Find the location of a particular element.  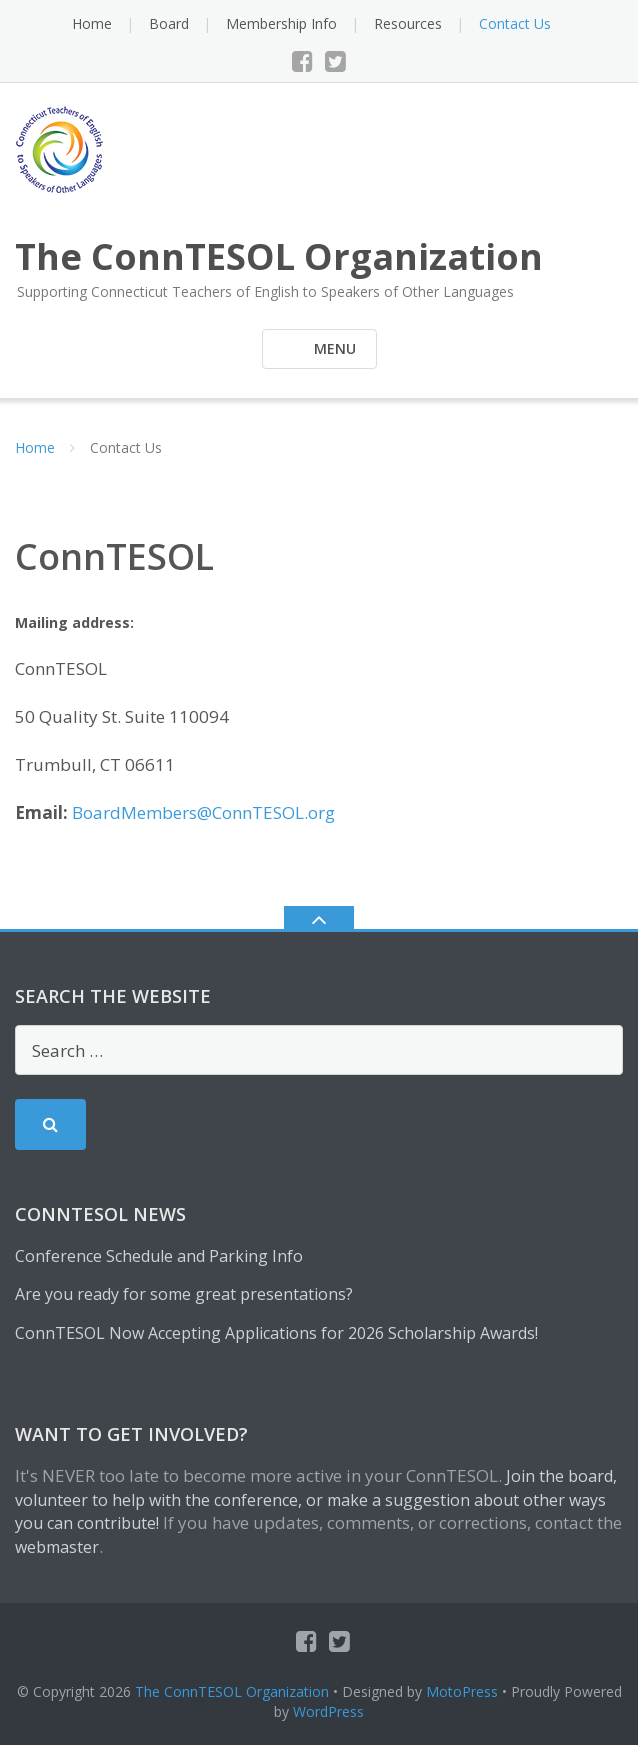

Membership Info is located at coordinates (281, 23).